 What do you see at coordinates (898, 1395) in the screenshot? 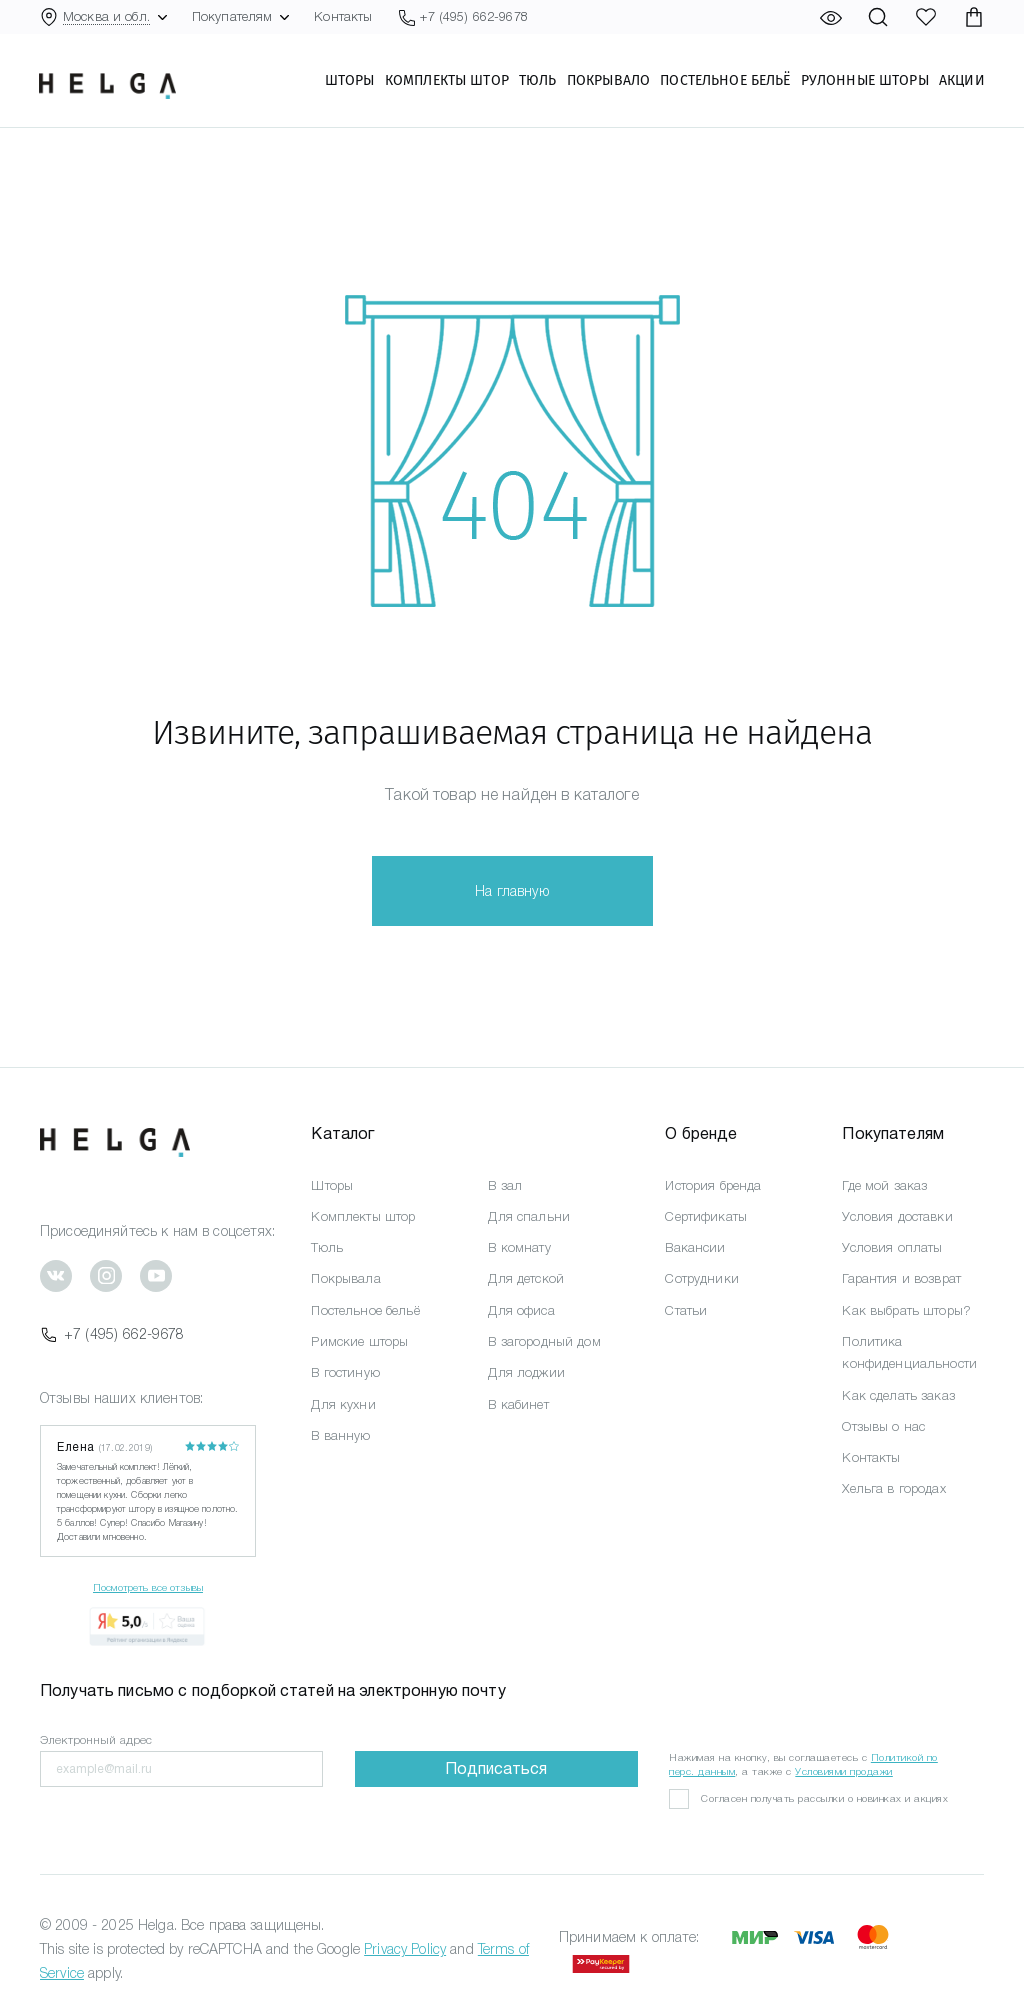
I see `Как сделать заказ` at bounding box center [898, 1395].